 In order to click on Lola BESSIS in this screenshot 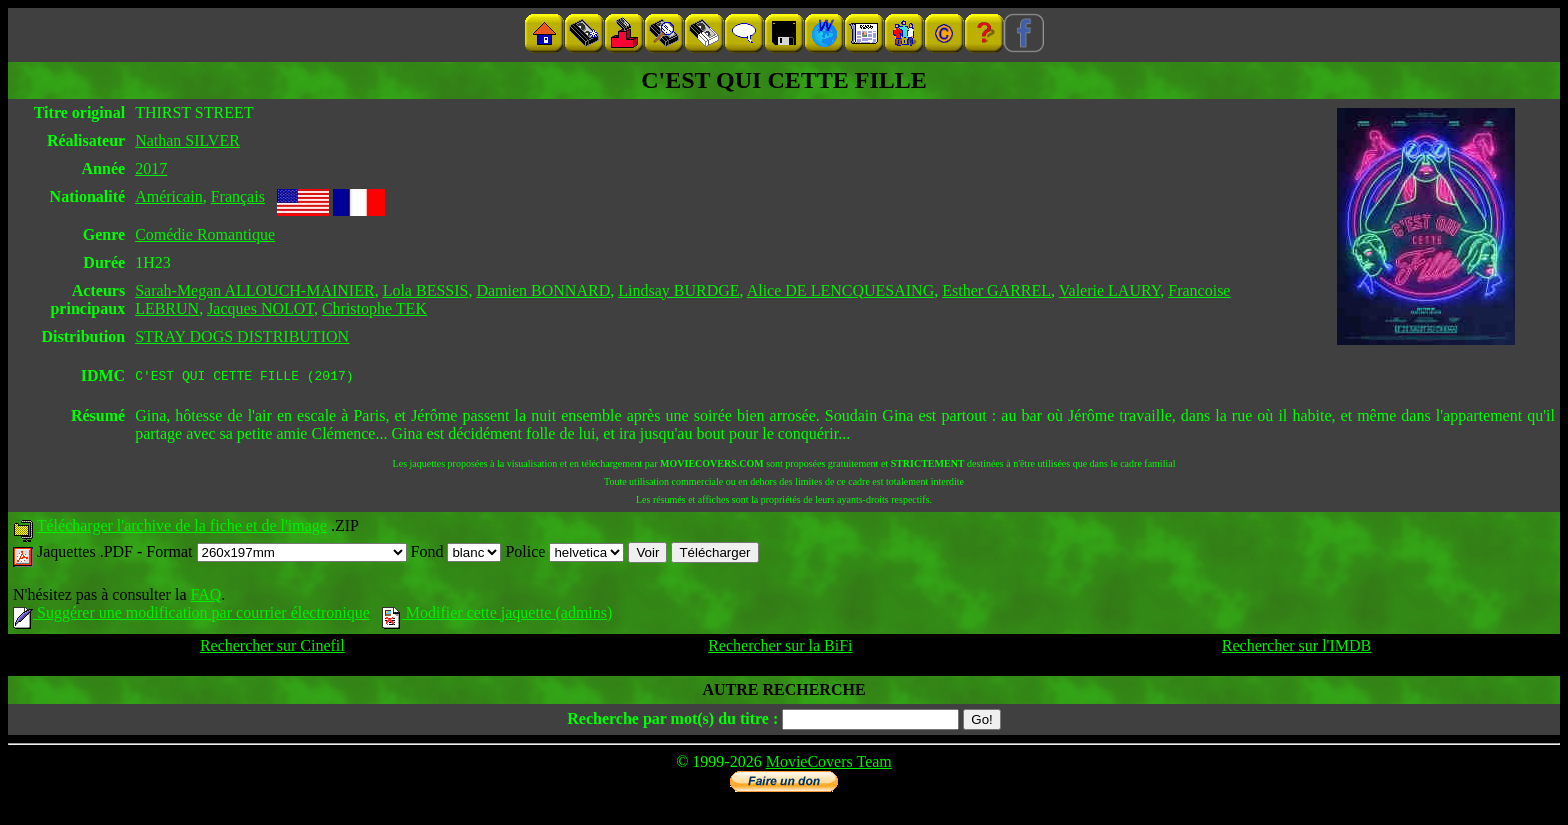, I will do `click(426, 290)`.